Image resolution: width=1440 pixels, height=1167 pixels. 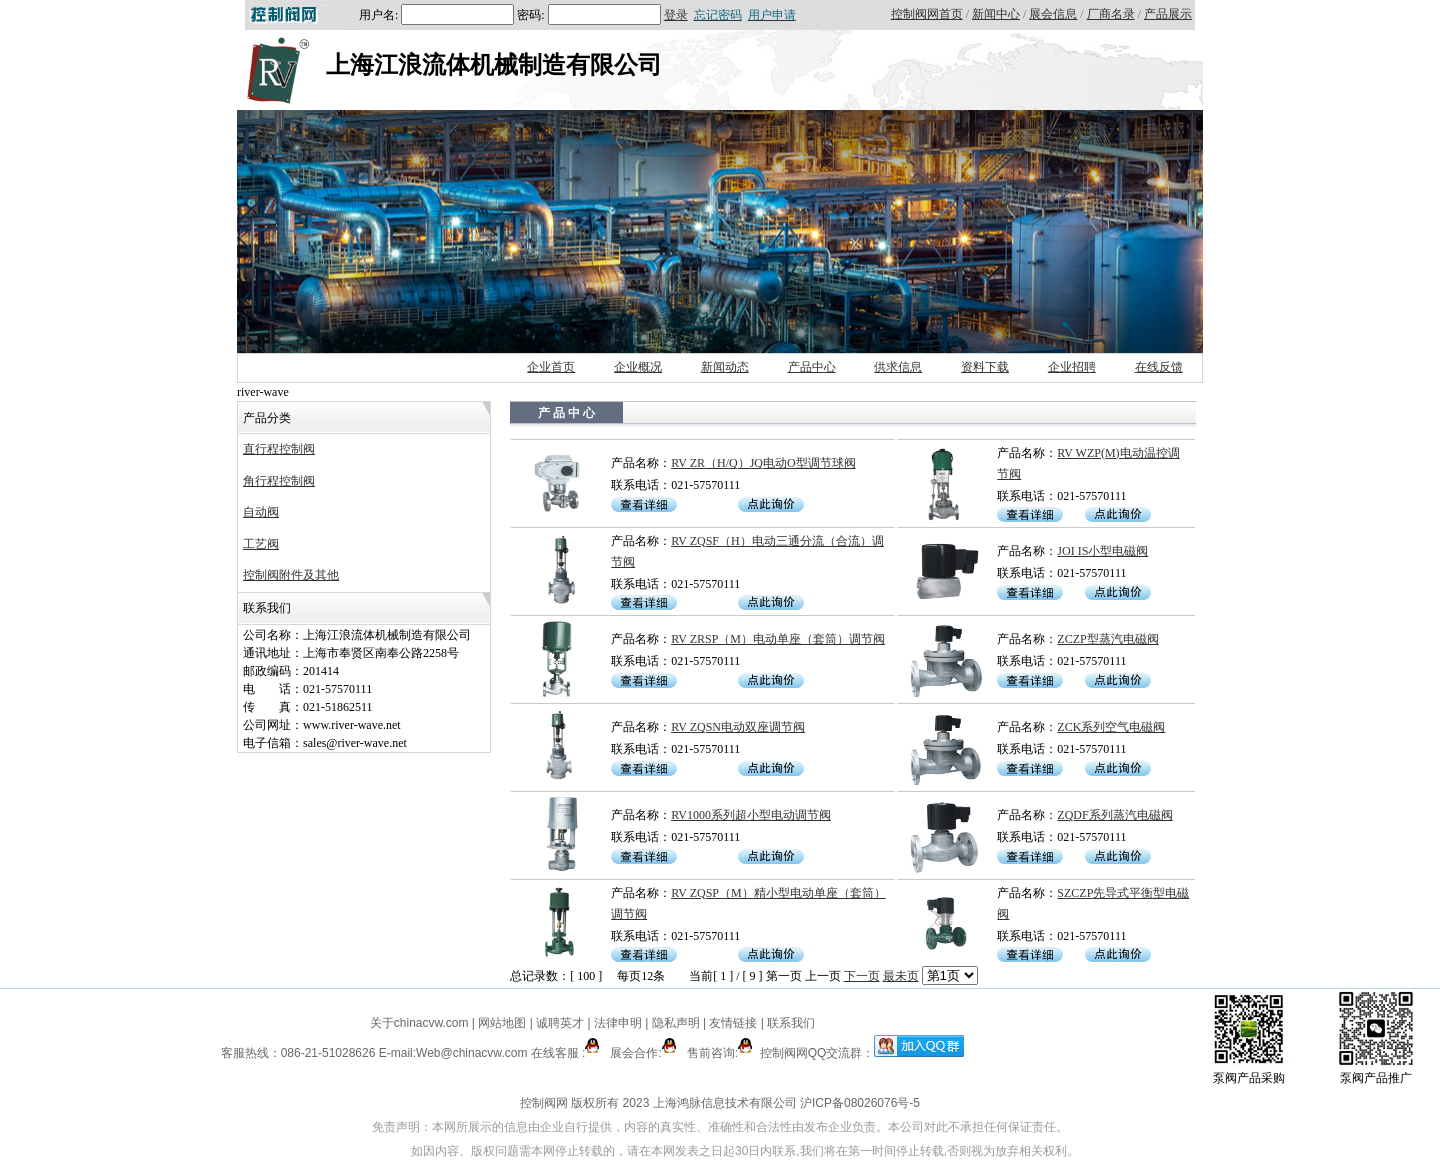 I want to click on 新闻中心, so click(x=996, y=14).